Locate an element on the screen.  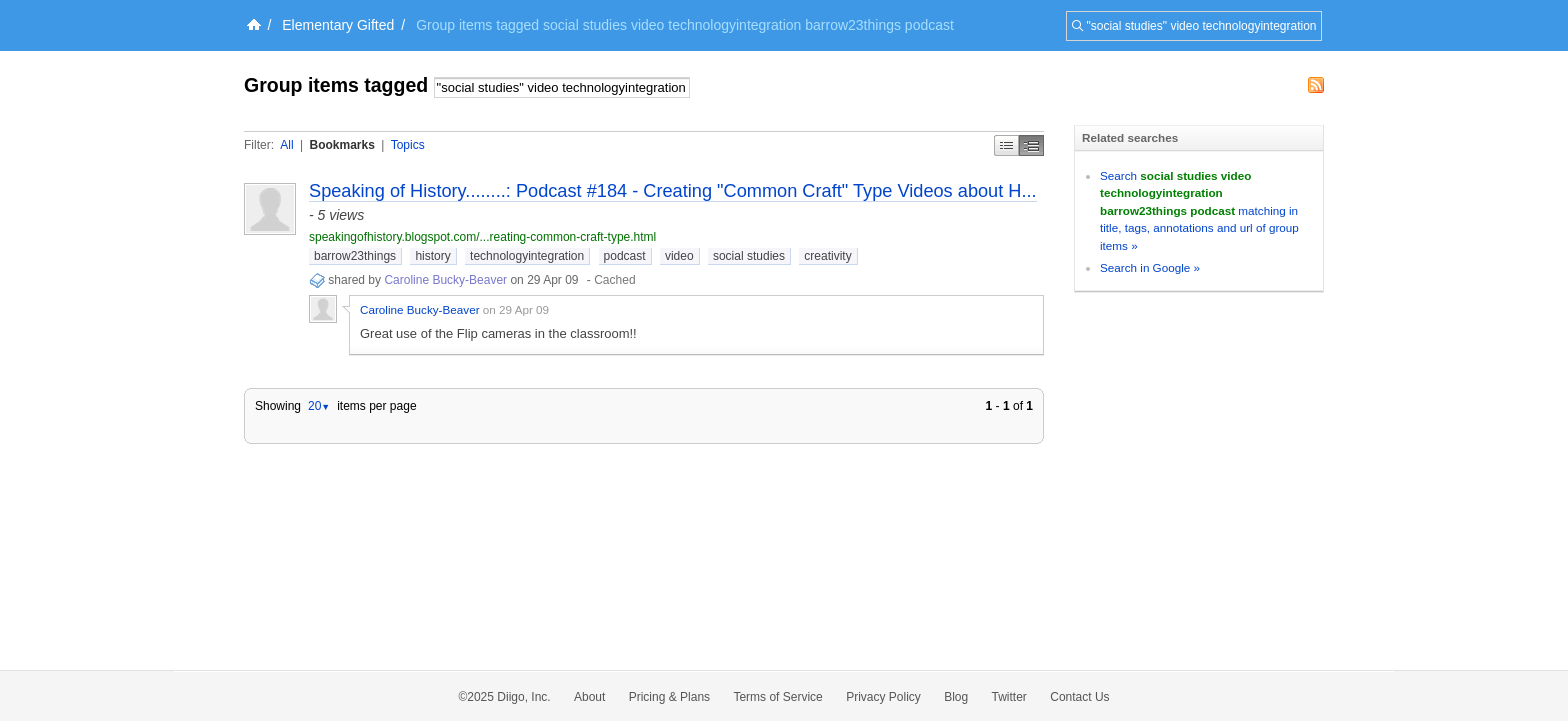
Bookmarks is located at coordinates (341, 145).